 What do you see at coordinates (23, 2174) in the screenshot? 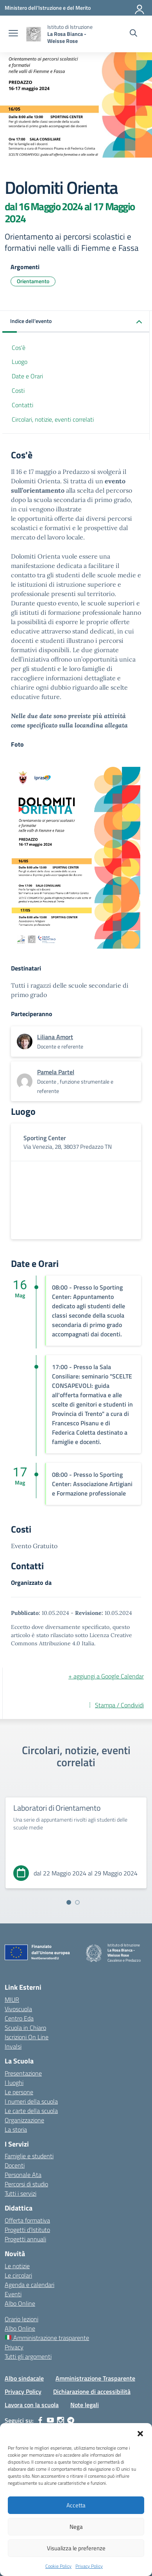
I see `Personale Ata` at bounding box center [23, 2174].